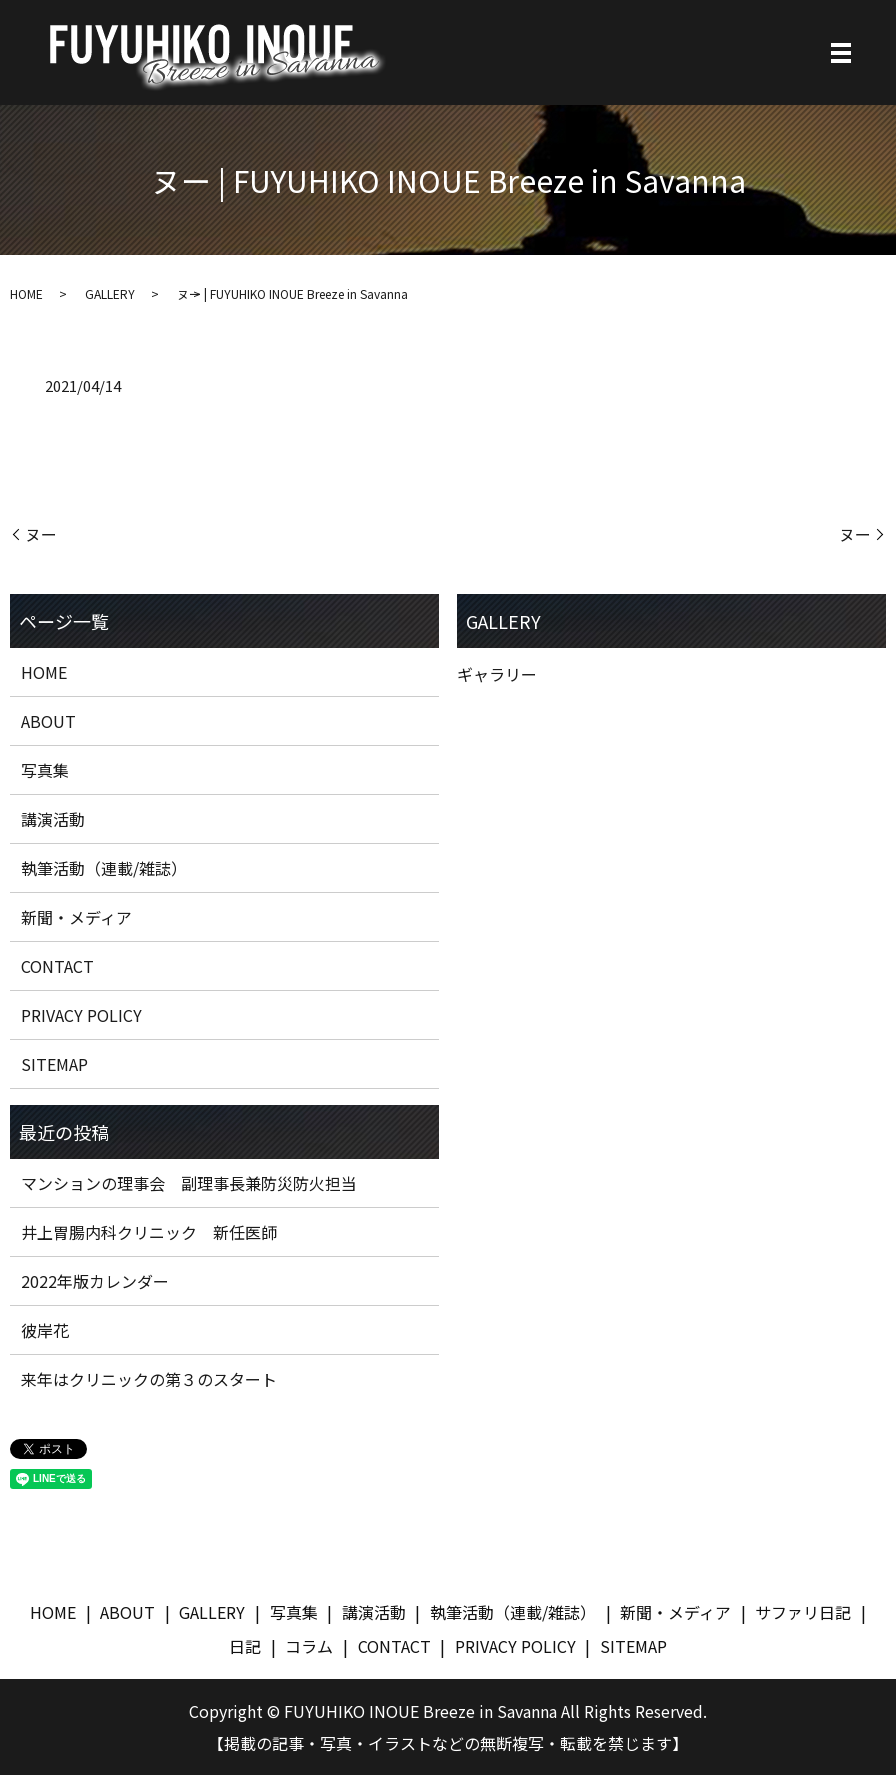  What do you see at coordinates (76, 917) in the screenshot?
I see `新聞・メディア` at bounding box center [76, 917].